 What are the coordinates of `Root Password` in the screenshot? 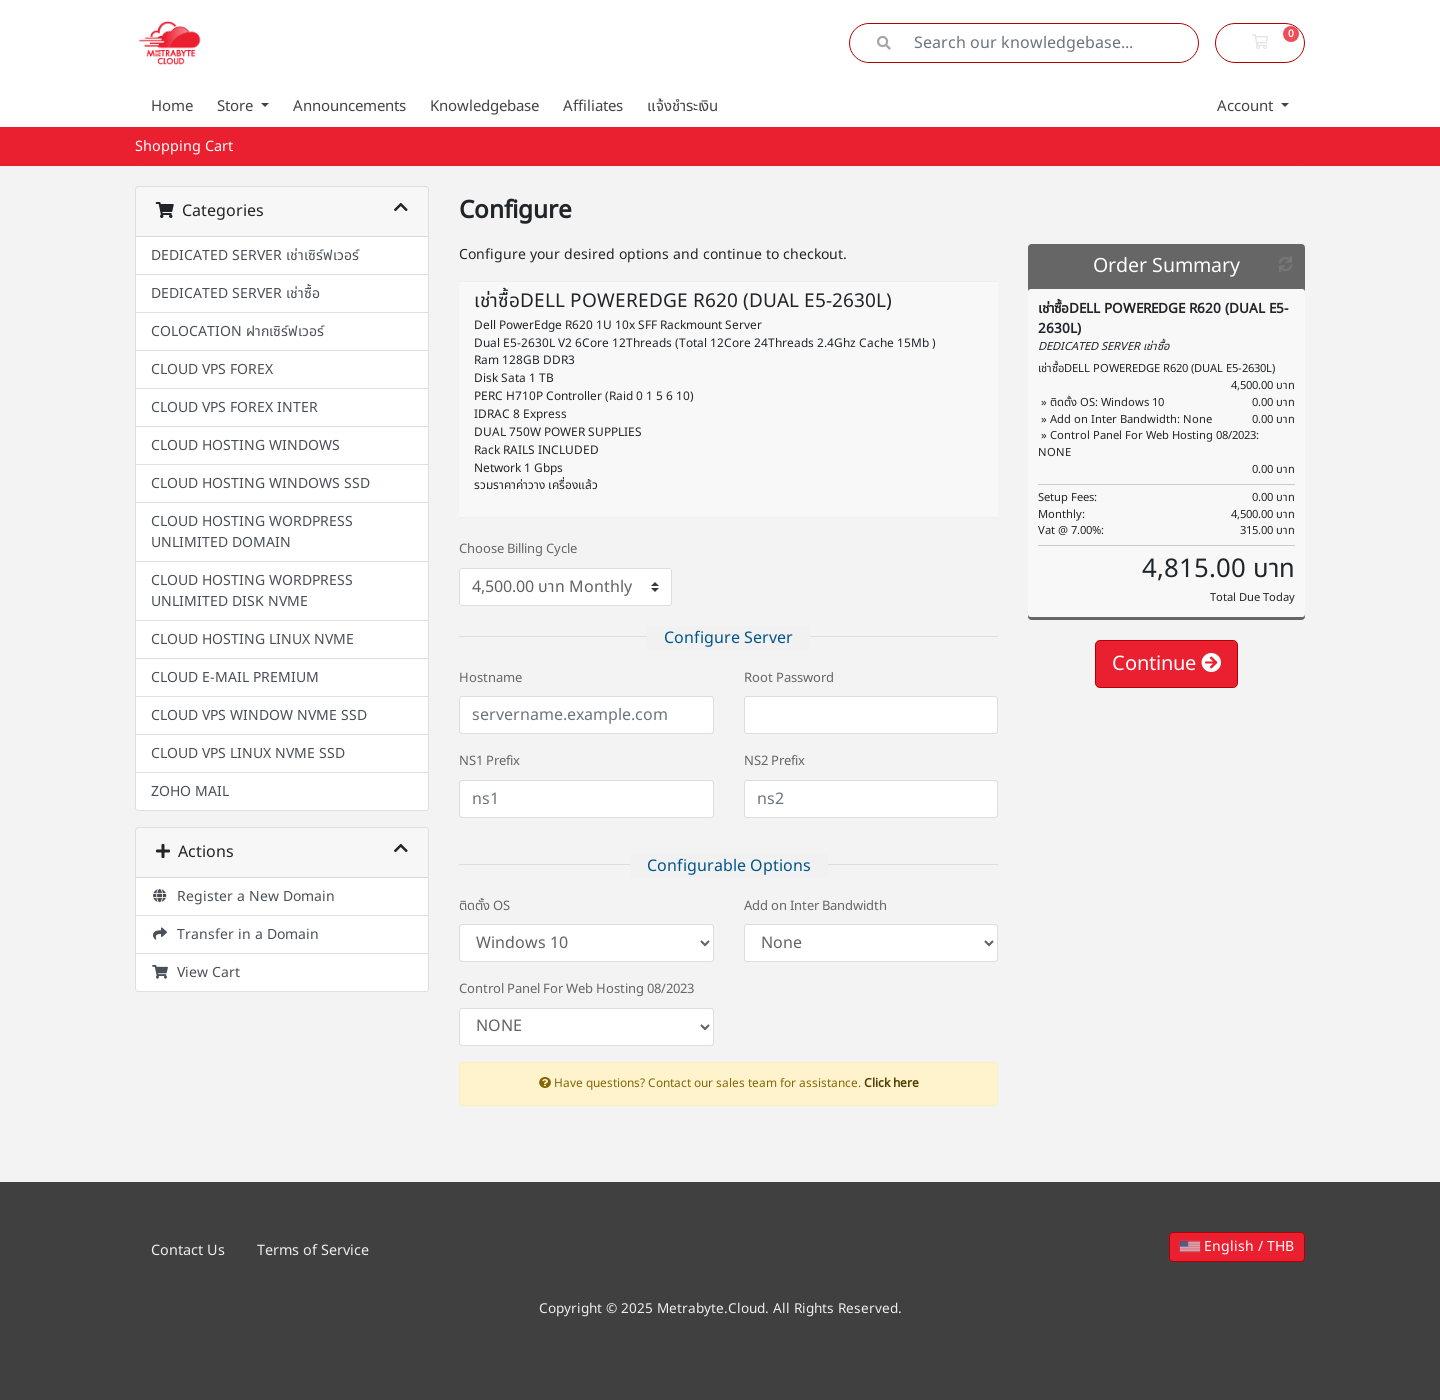 It's located at (789, 678).